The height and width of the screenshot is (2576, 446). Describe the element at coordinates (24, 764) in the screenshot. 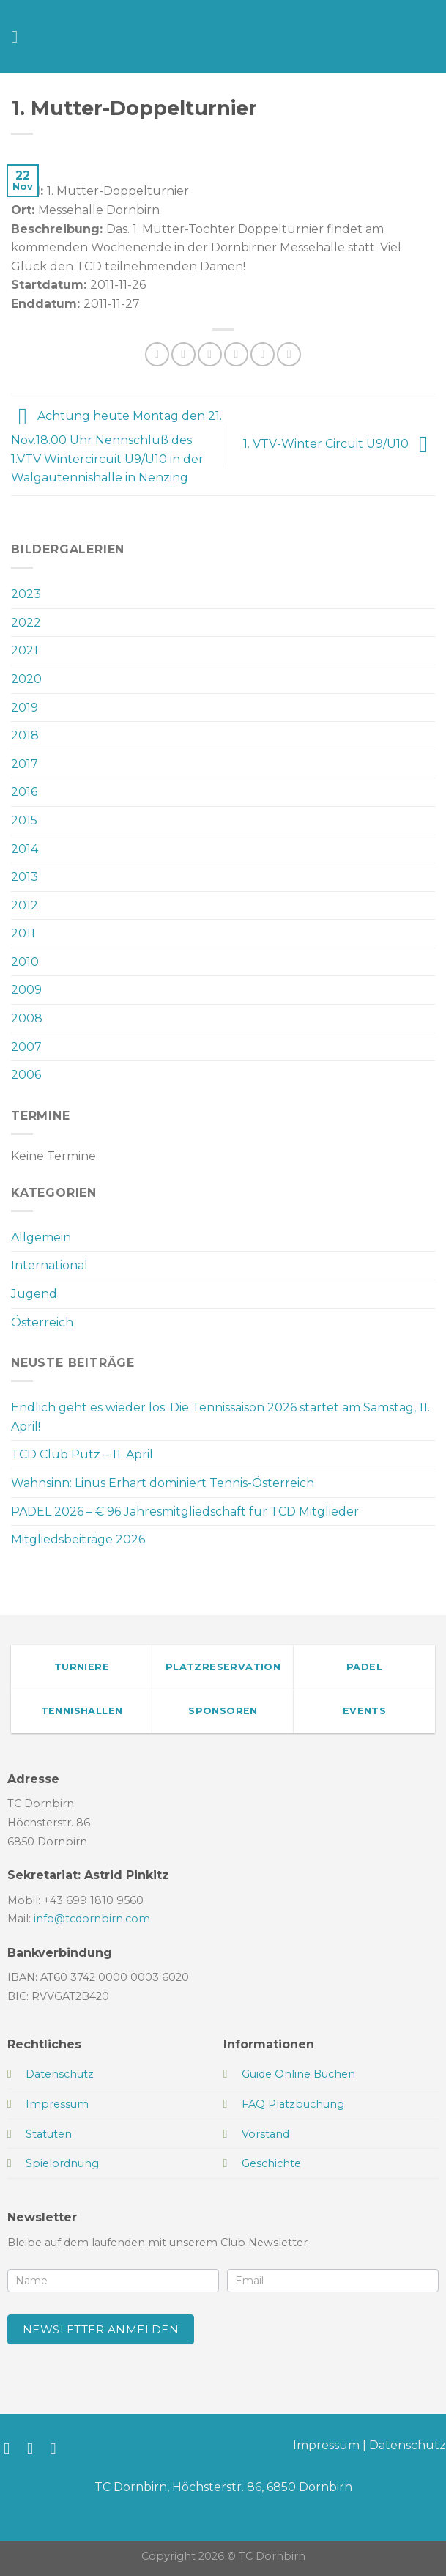

I see `2017` at that location.